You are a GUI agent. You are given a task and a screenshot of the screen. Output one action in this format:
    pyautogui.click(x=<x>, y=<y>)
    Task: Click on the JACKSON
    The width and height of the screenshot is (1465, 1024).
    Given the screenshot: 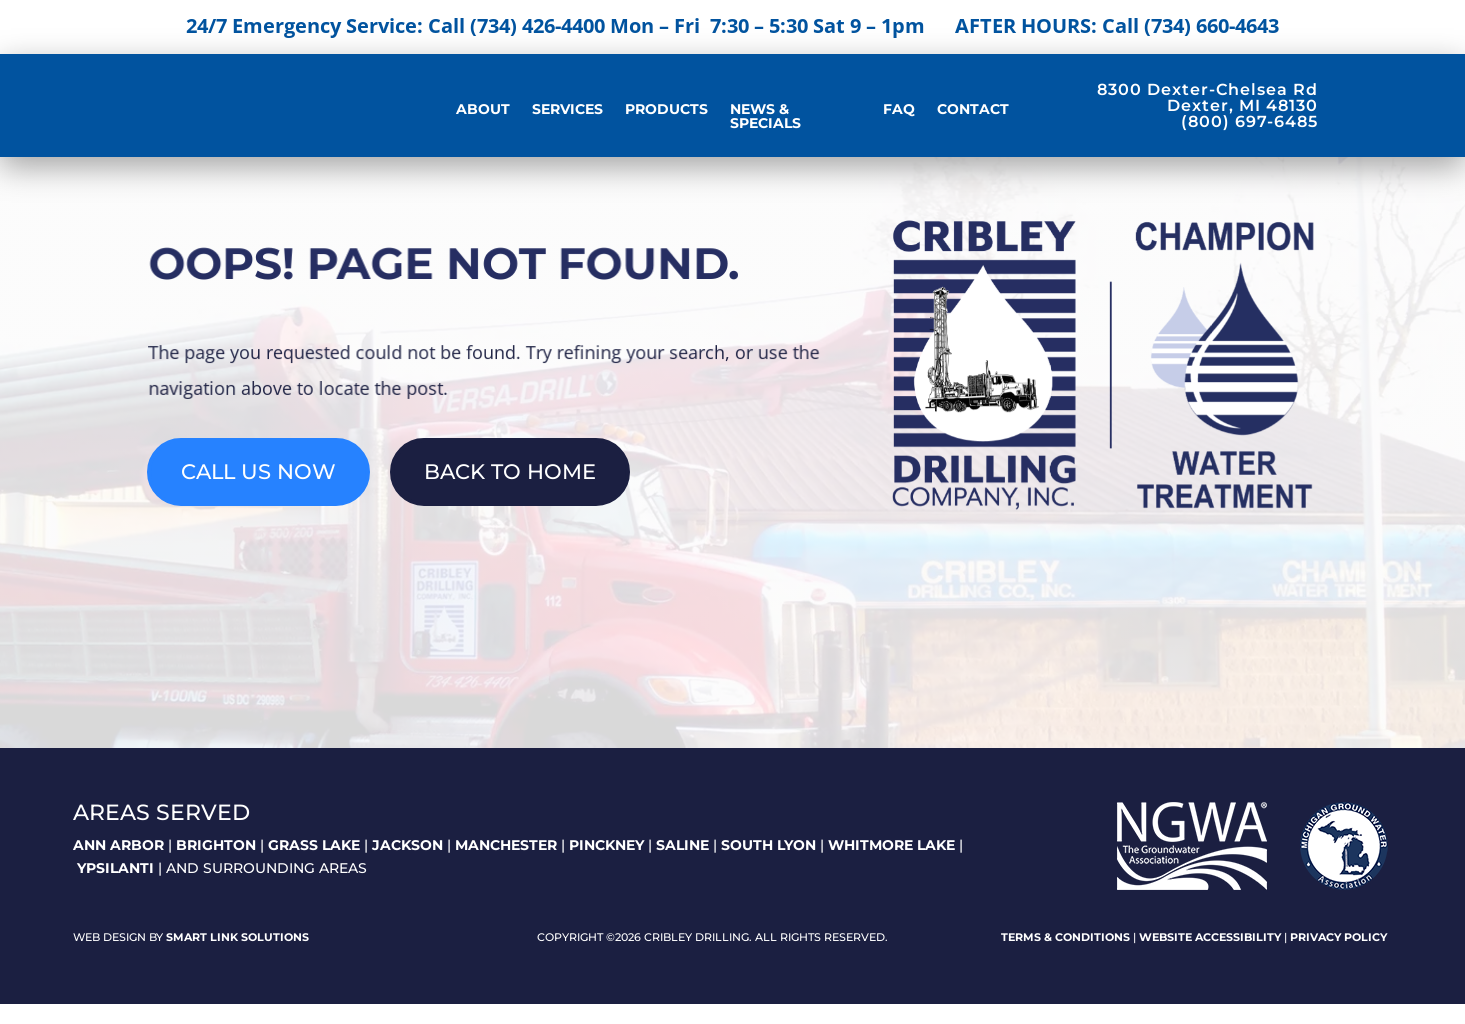 What is the action you would take?
    pyautogui.click(x=407, y=865)
    